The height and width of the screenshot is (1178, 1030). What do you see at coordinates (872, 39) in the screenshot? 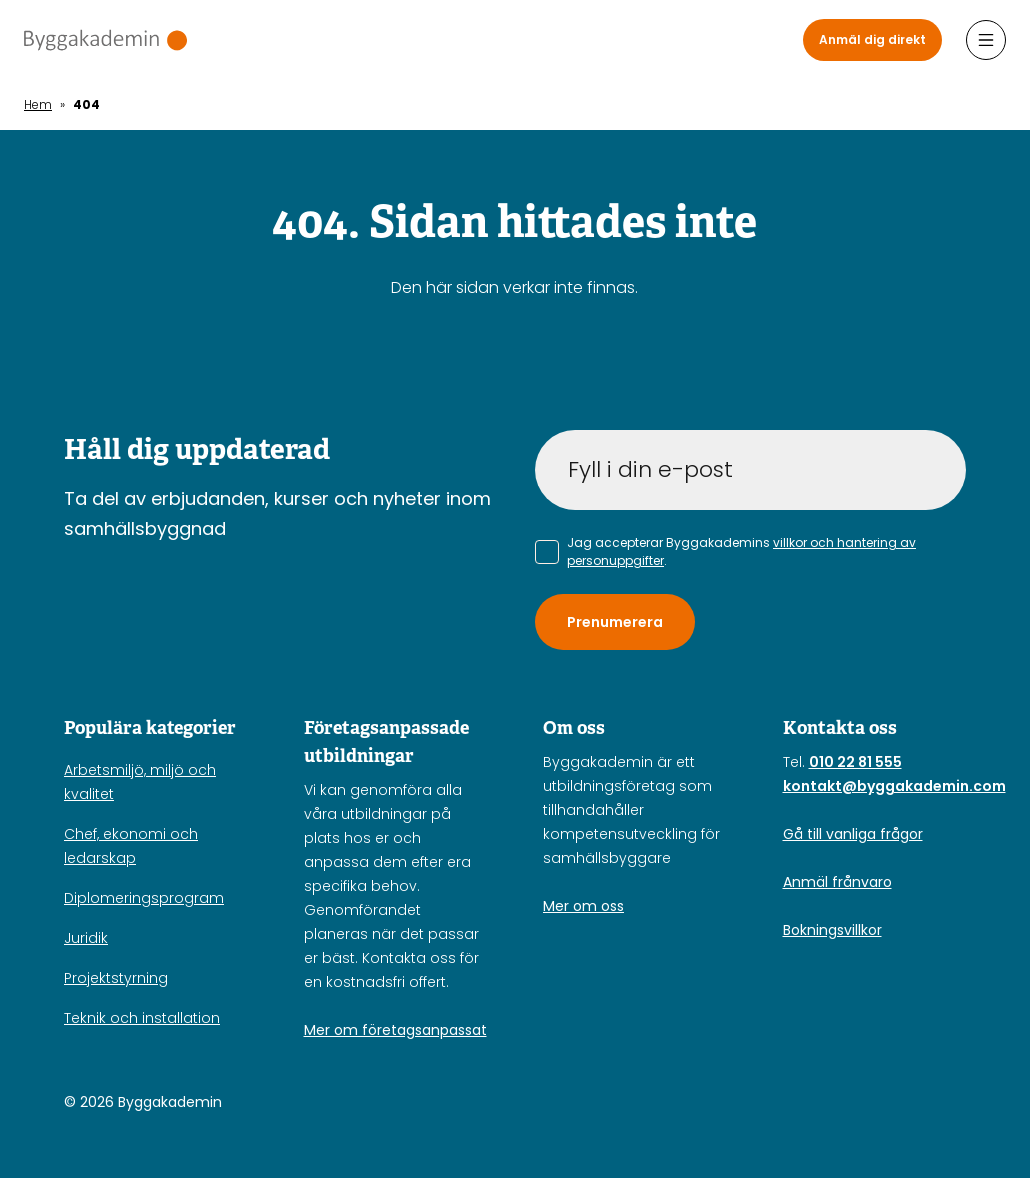
I see `Anmäl dig direkt` at bounding box center [872, 39].